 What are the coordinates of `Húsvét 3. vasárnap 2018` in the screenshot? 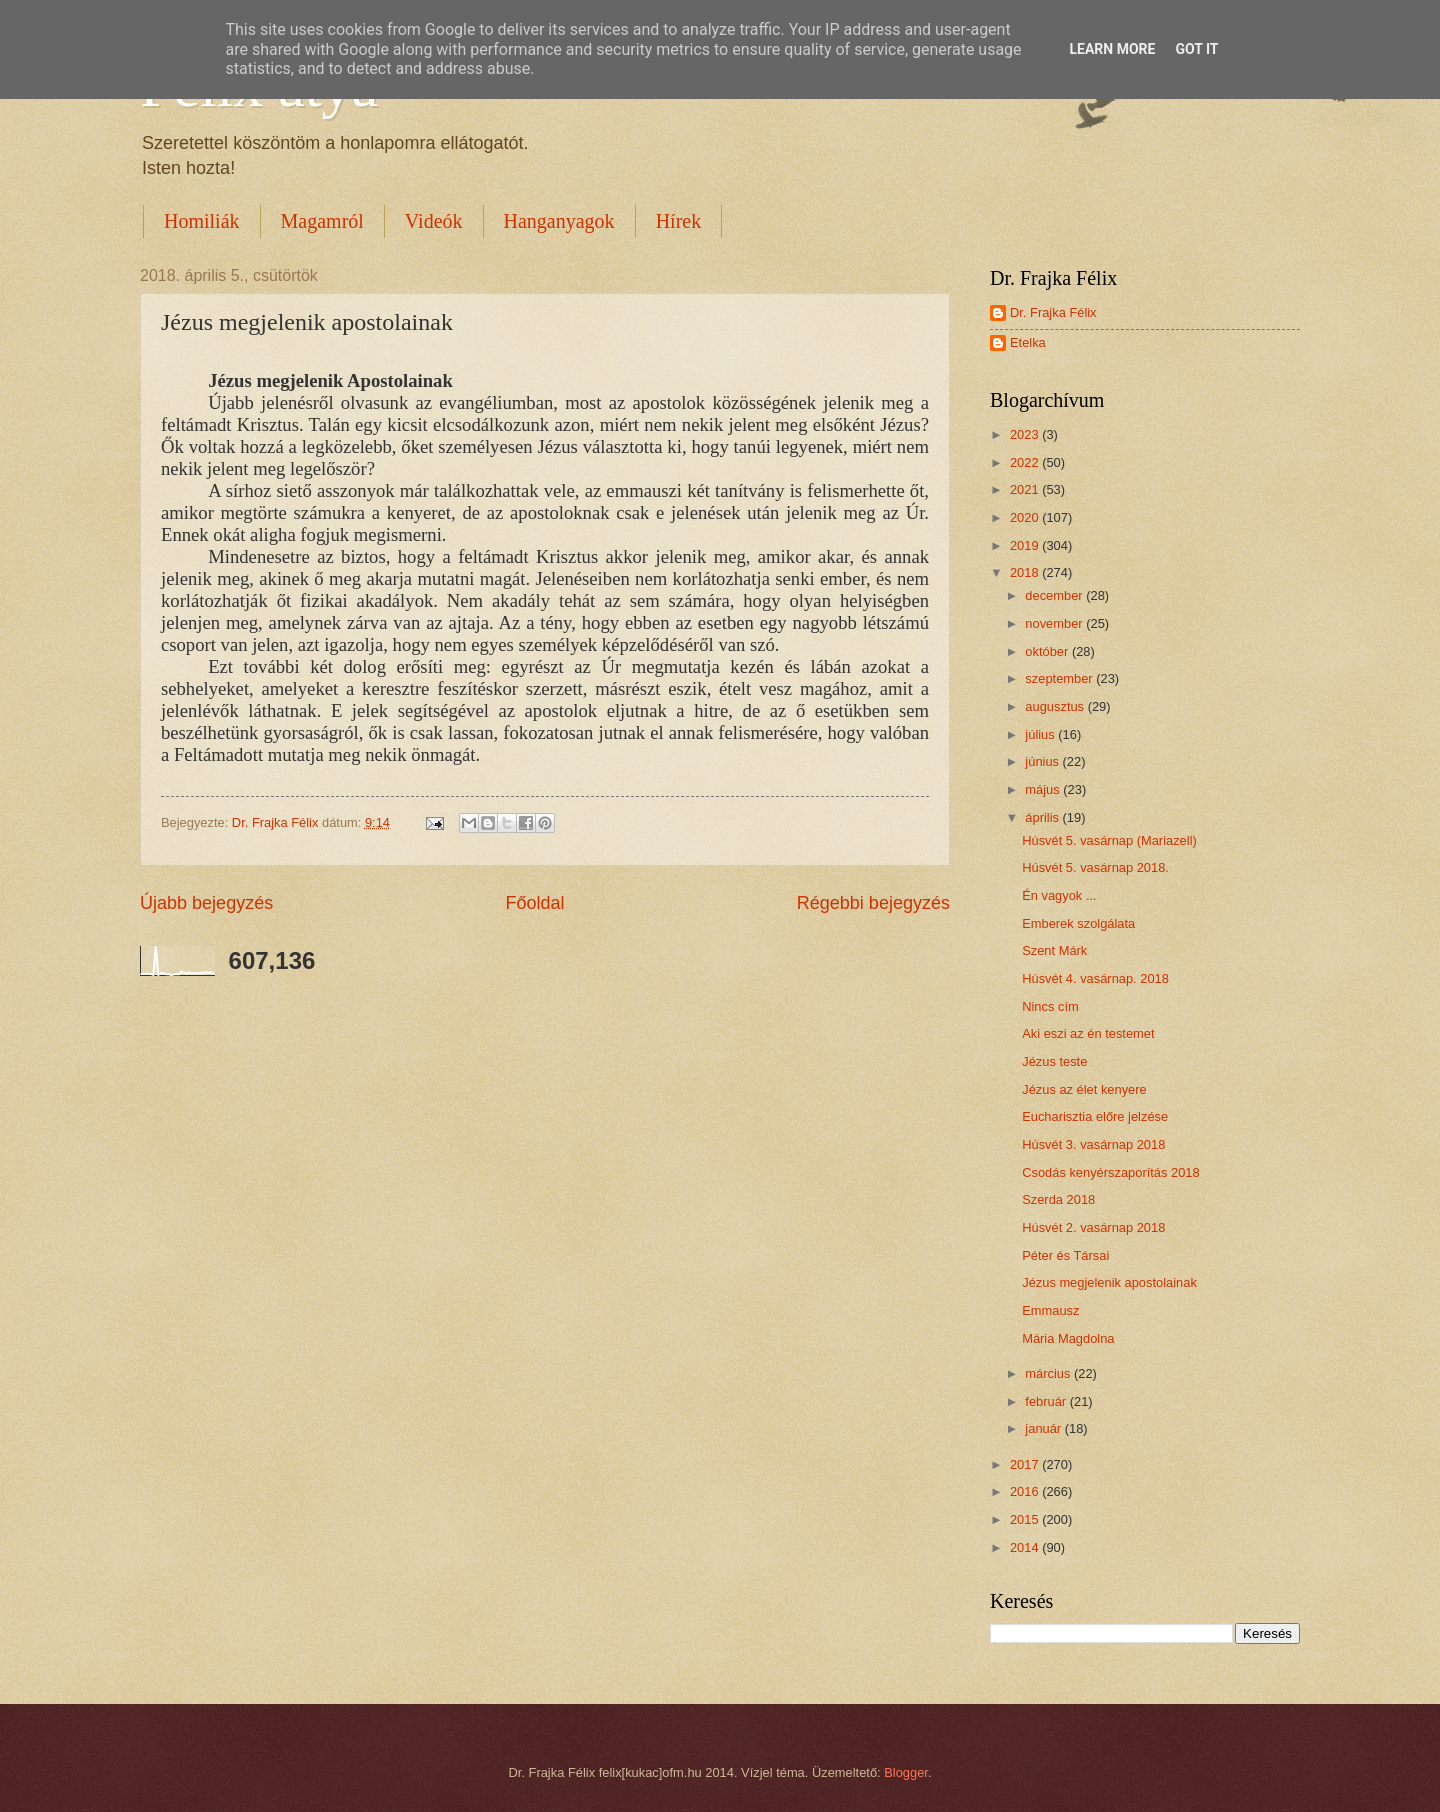 It's located at (1093, 1144).